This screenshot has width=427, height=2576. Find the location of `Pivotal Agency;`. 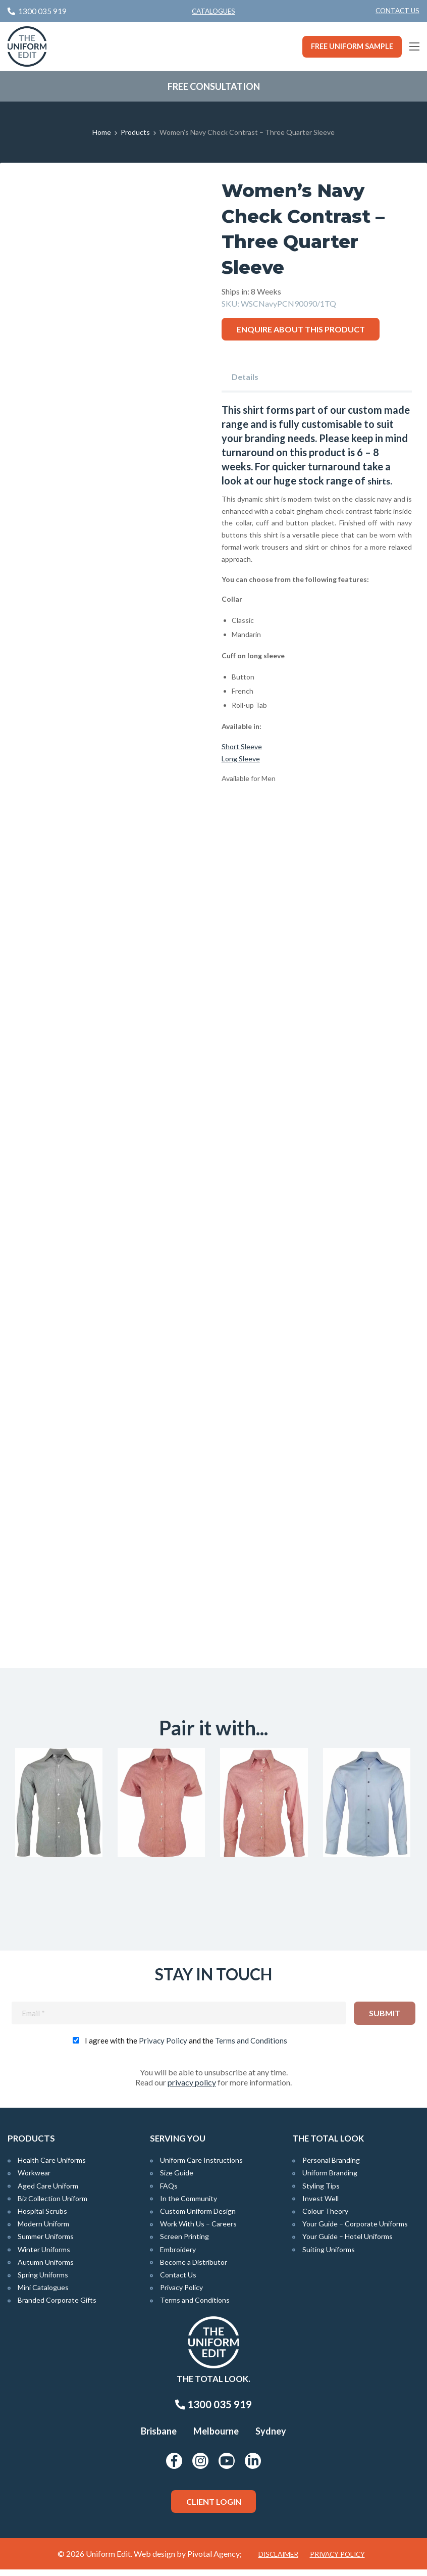

Pivotal Agency; is located at coordinates (214, 2560).